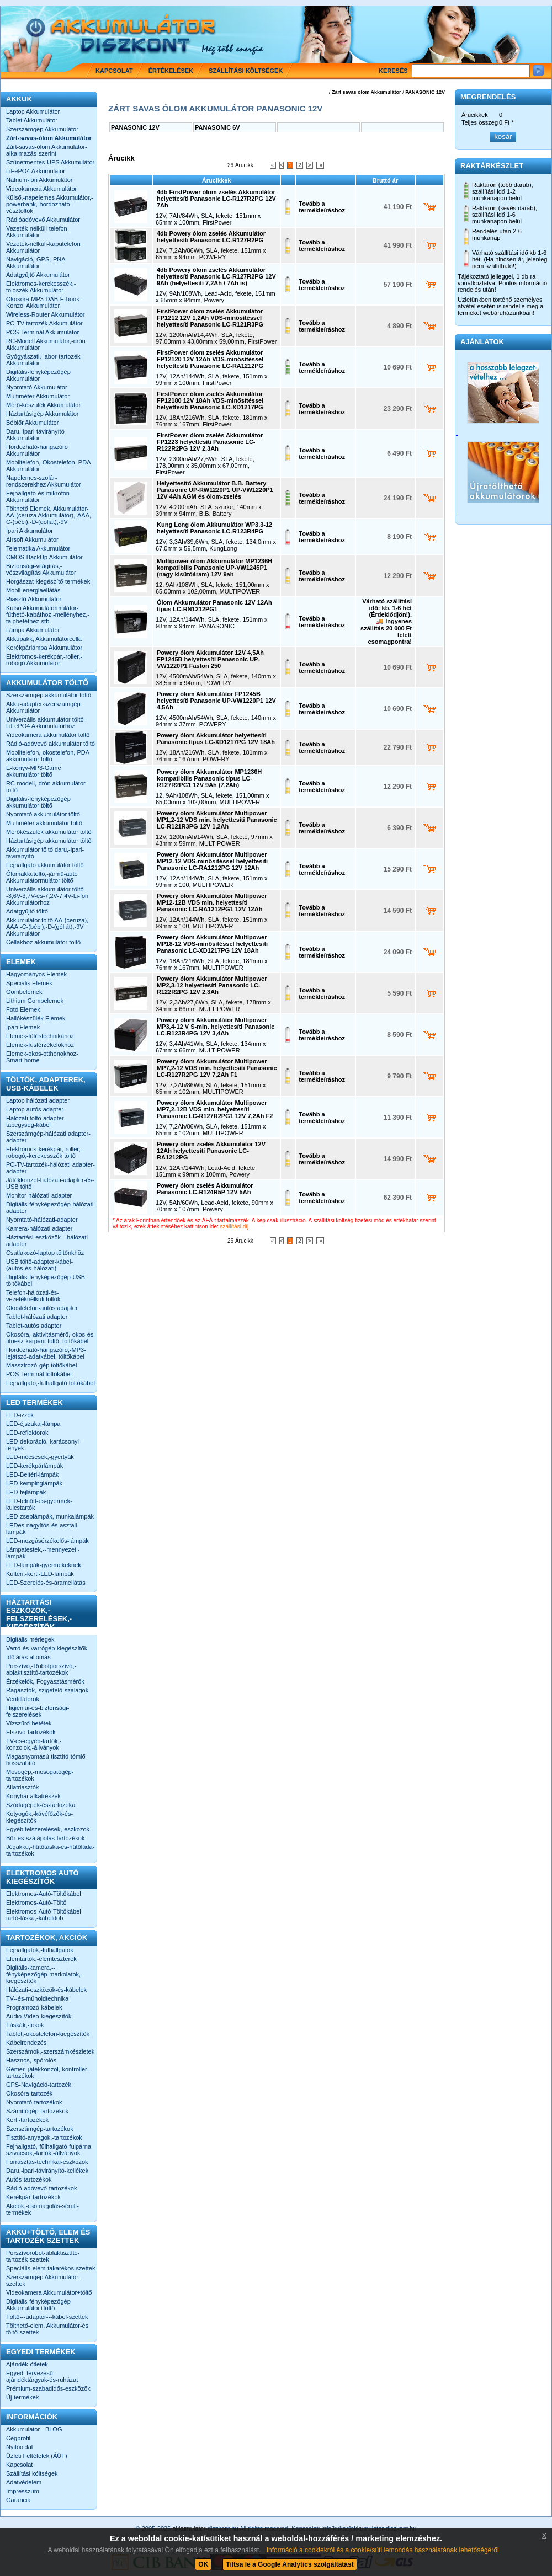 The width and height of the screenshot is (552, 2576). What do you see at coordinates (34, 1109) in the screenshot?
I see `Laptop autós adapter` at bounding box center [34, 1109].